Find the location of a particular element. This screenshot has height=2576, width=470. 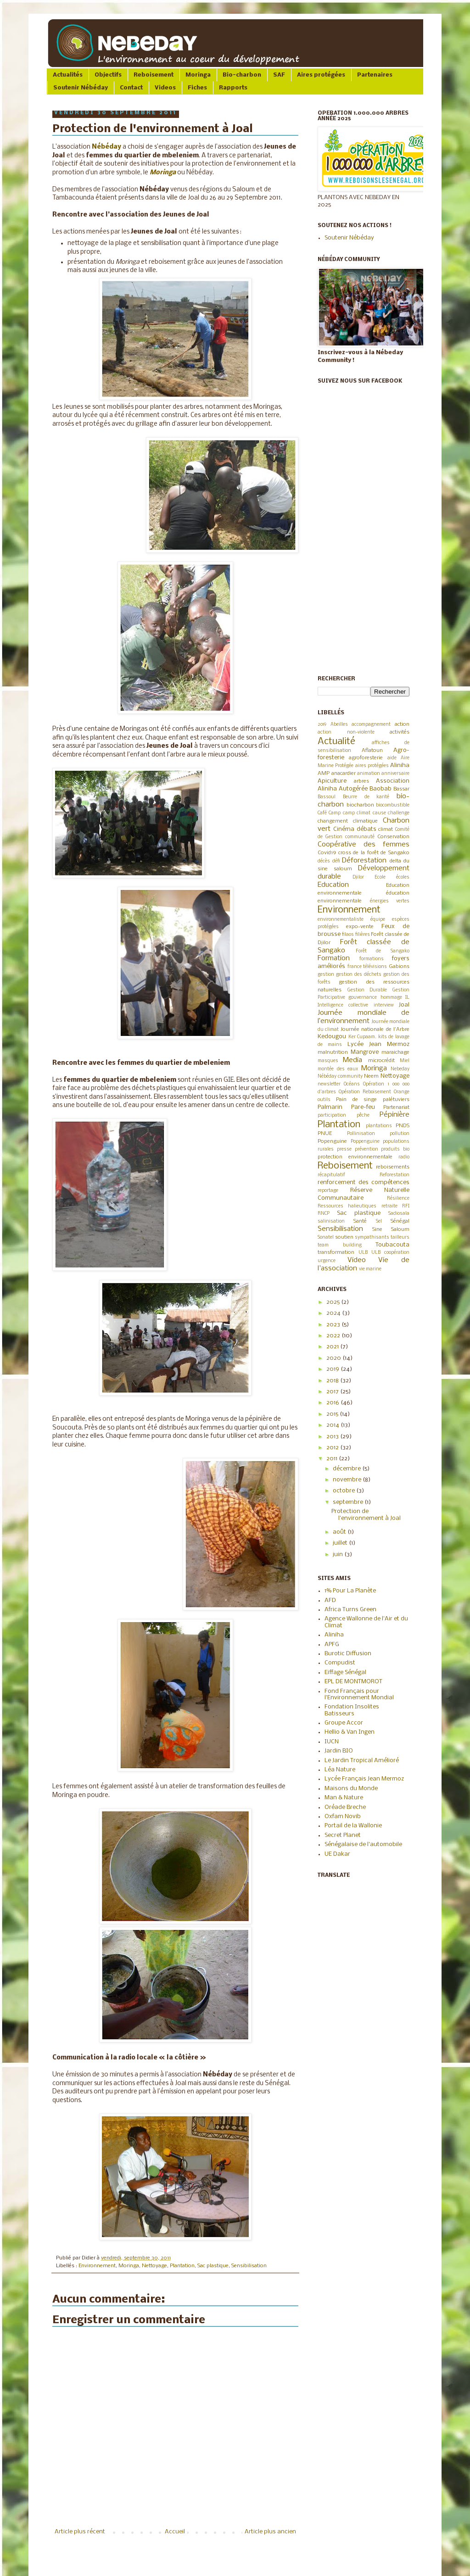

Sensibilisation is located at coordinates (249, 2266).